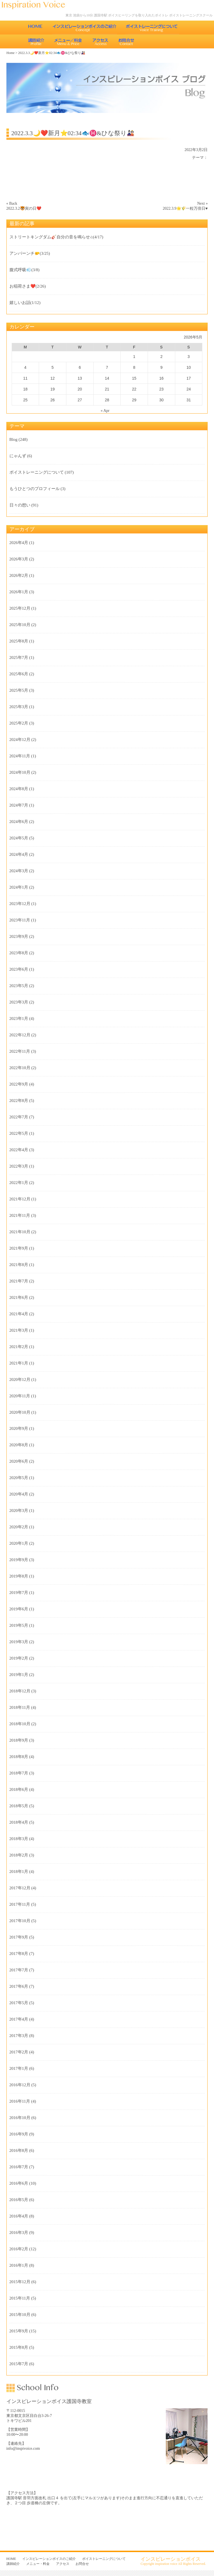 The width and height of the screenshot is (214, 2576). I want to click on 2015年9月, so click(18, 2331).